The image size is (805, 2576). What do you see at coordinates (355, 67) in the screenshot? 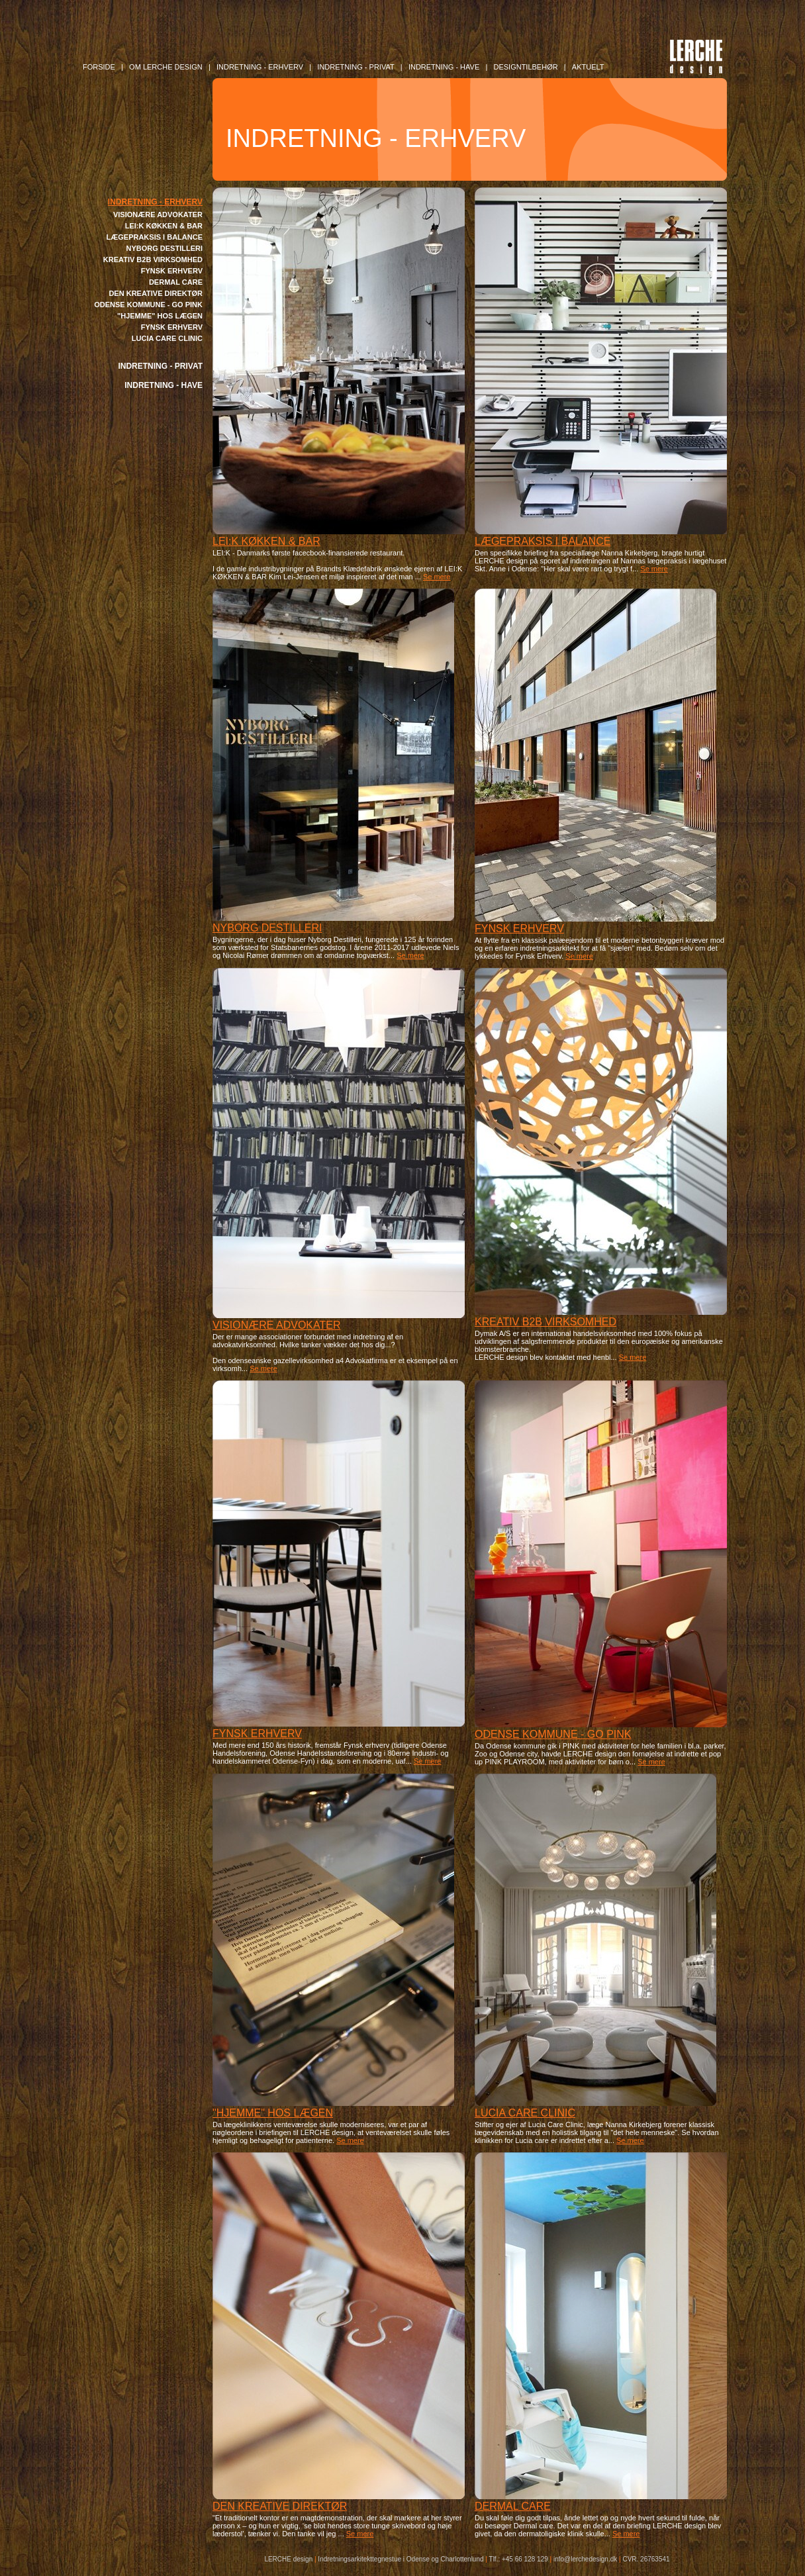
I see `INDRETNING - Privat` at bounding box center [355, 67].